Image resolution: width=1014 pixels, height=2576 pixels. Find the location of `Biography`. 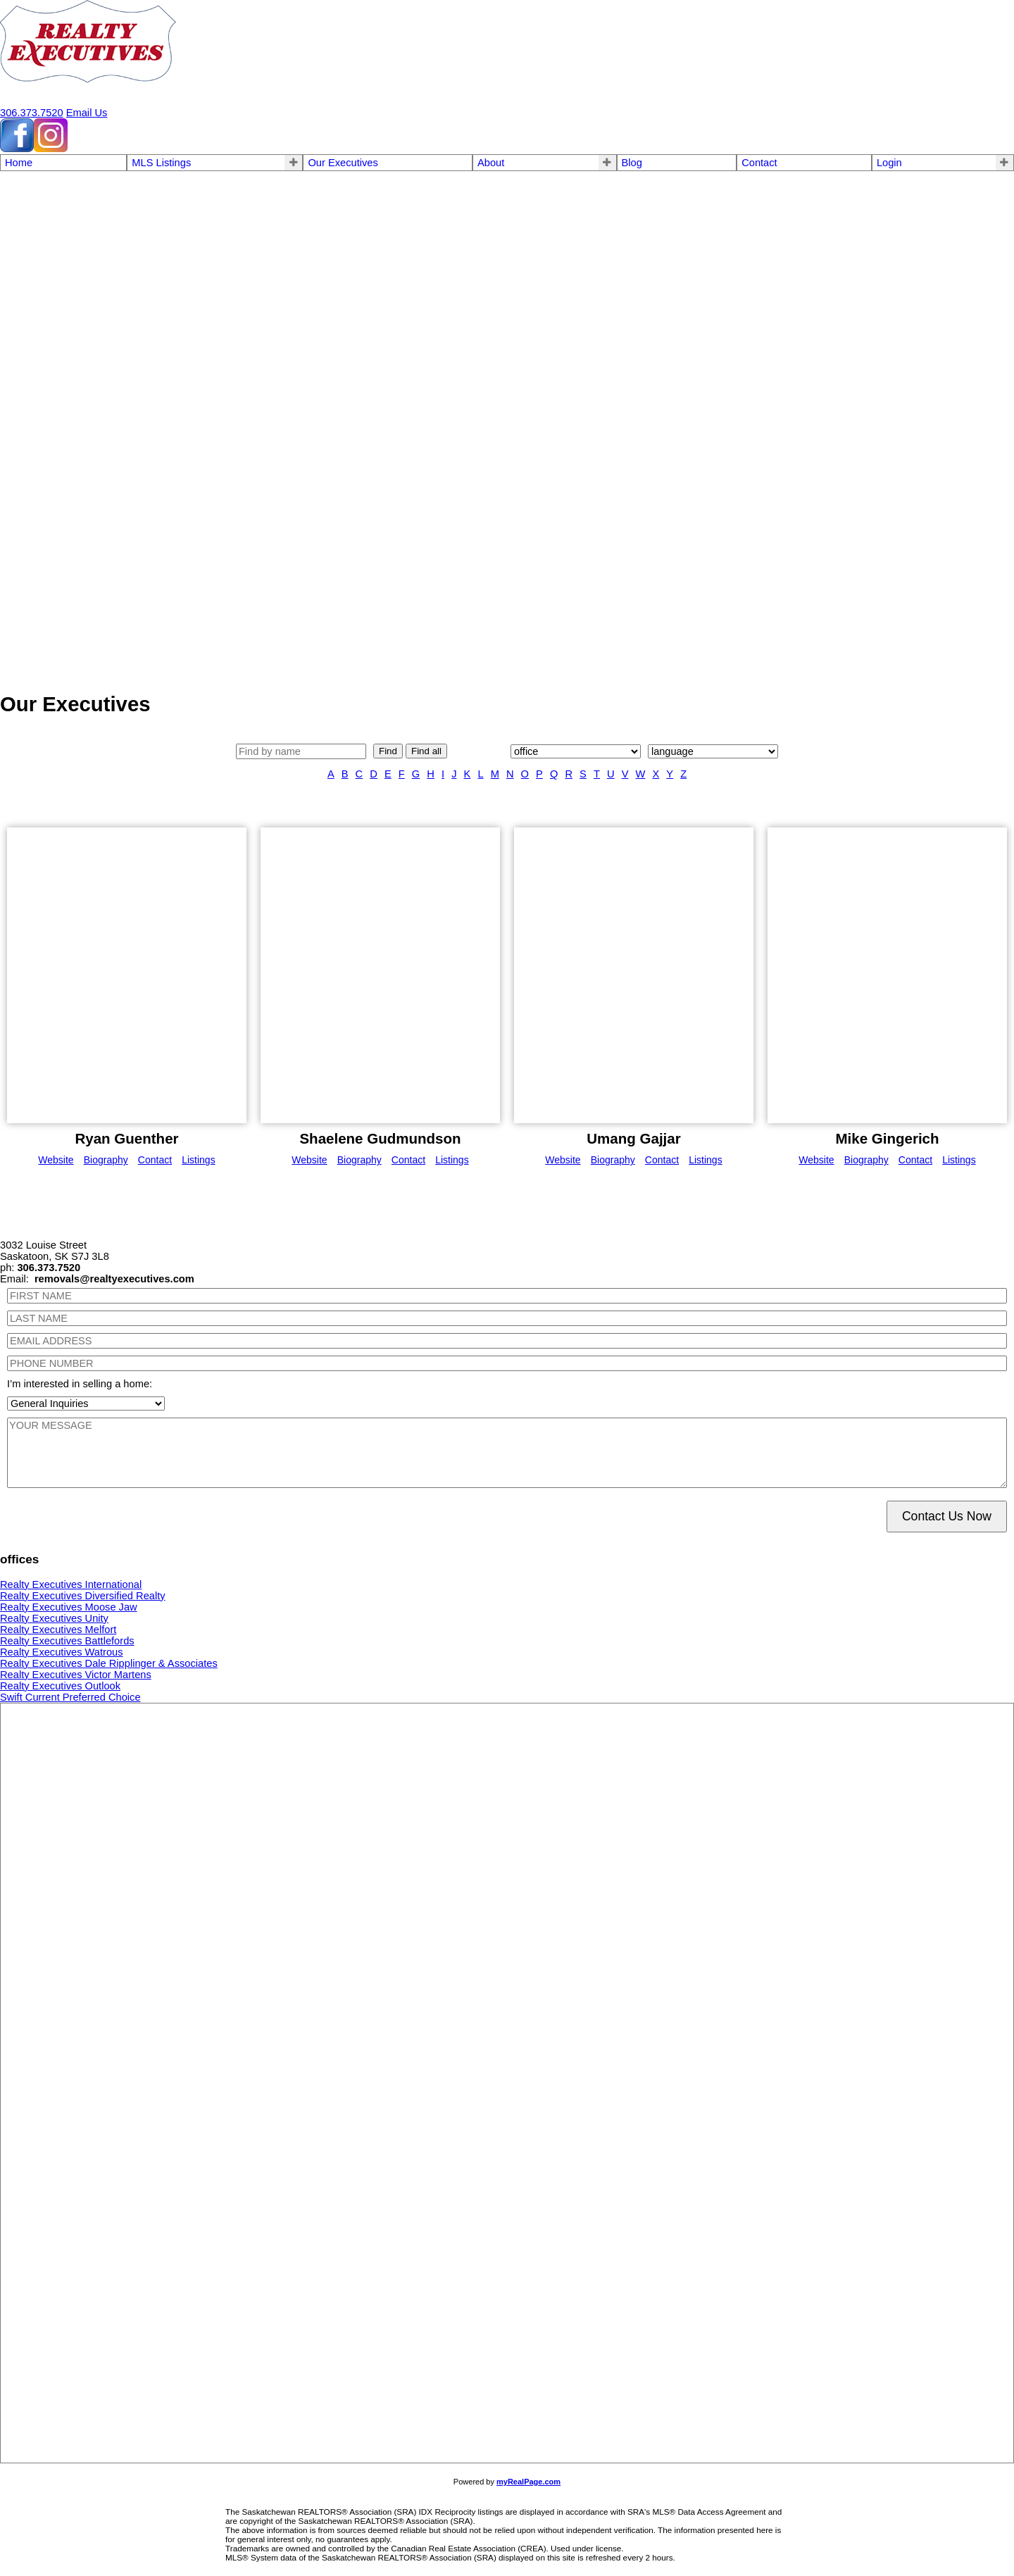

Biography is located at coordinates (106, 1159).